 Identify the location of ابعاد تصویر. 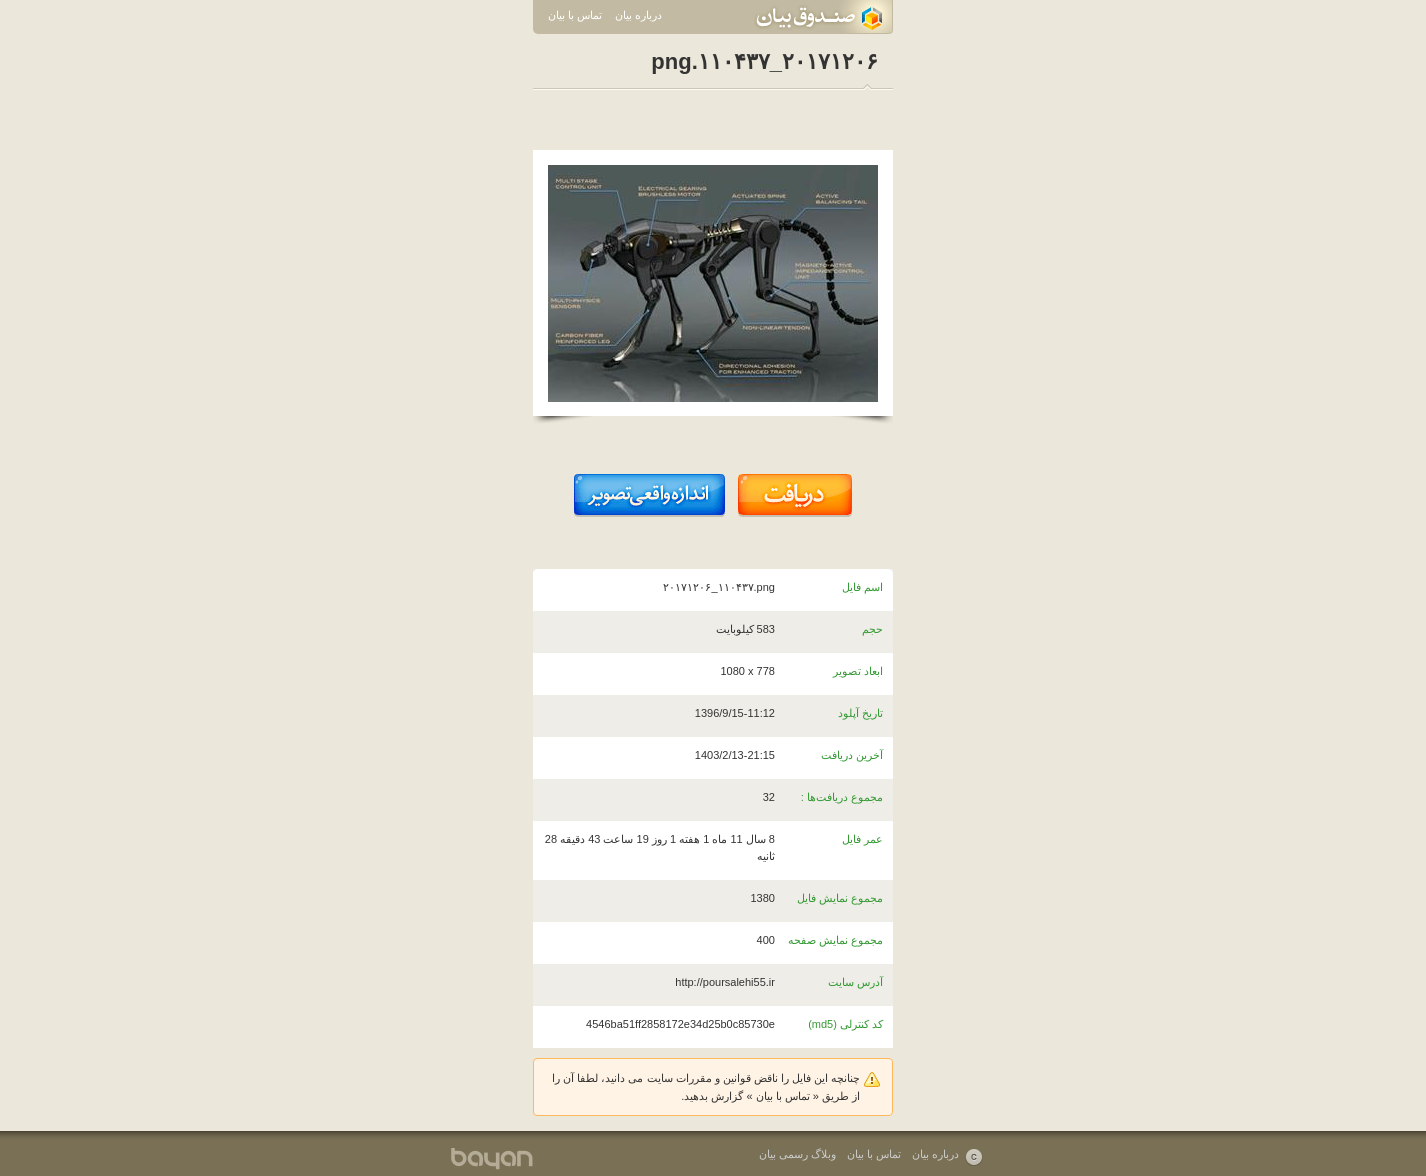
(858, 671).